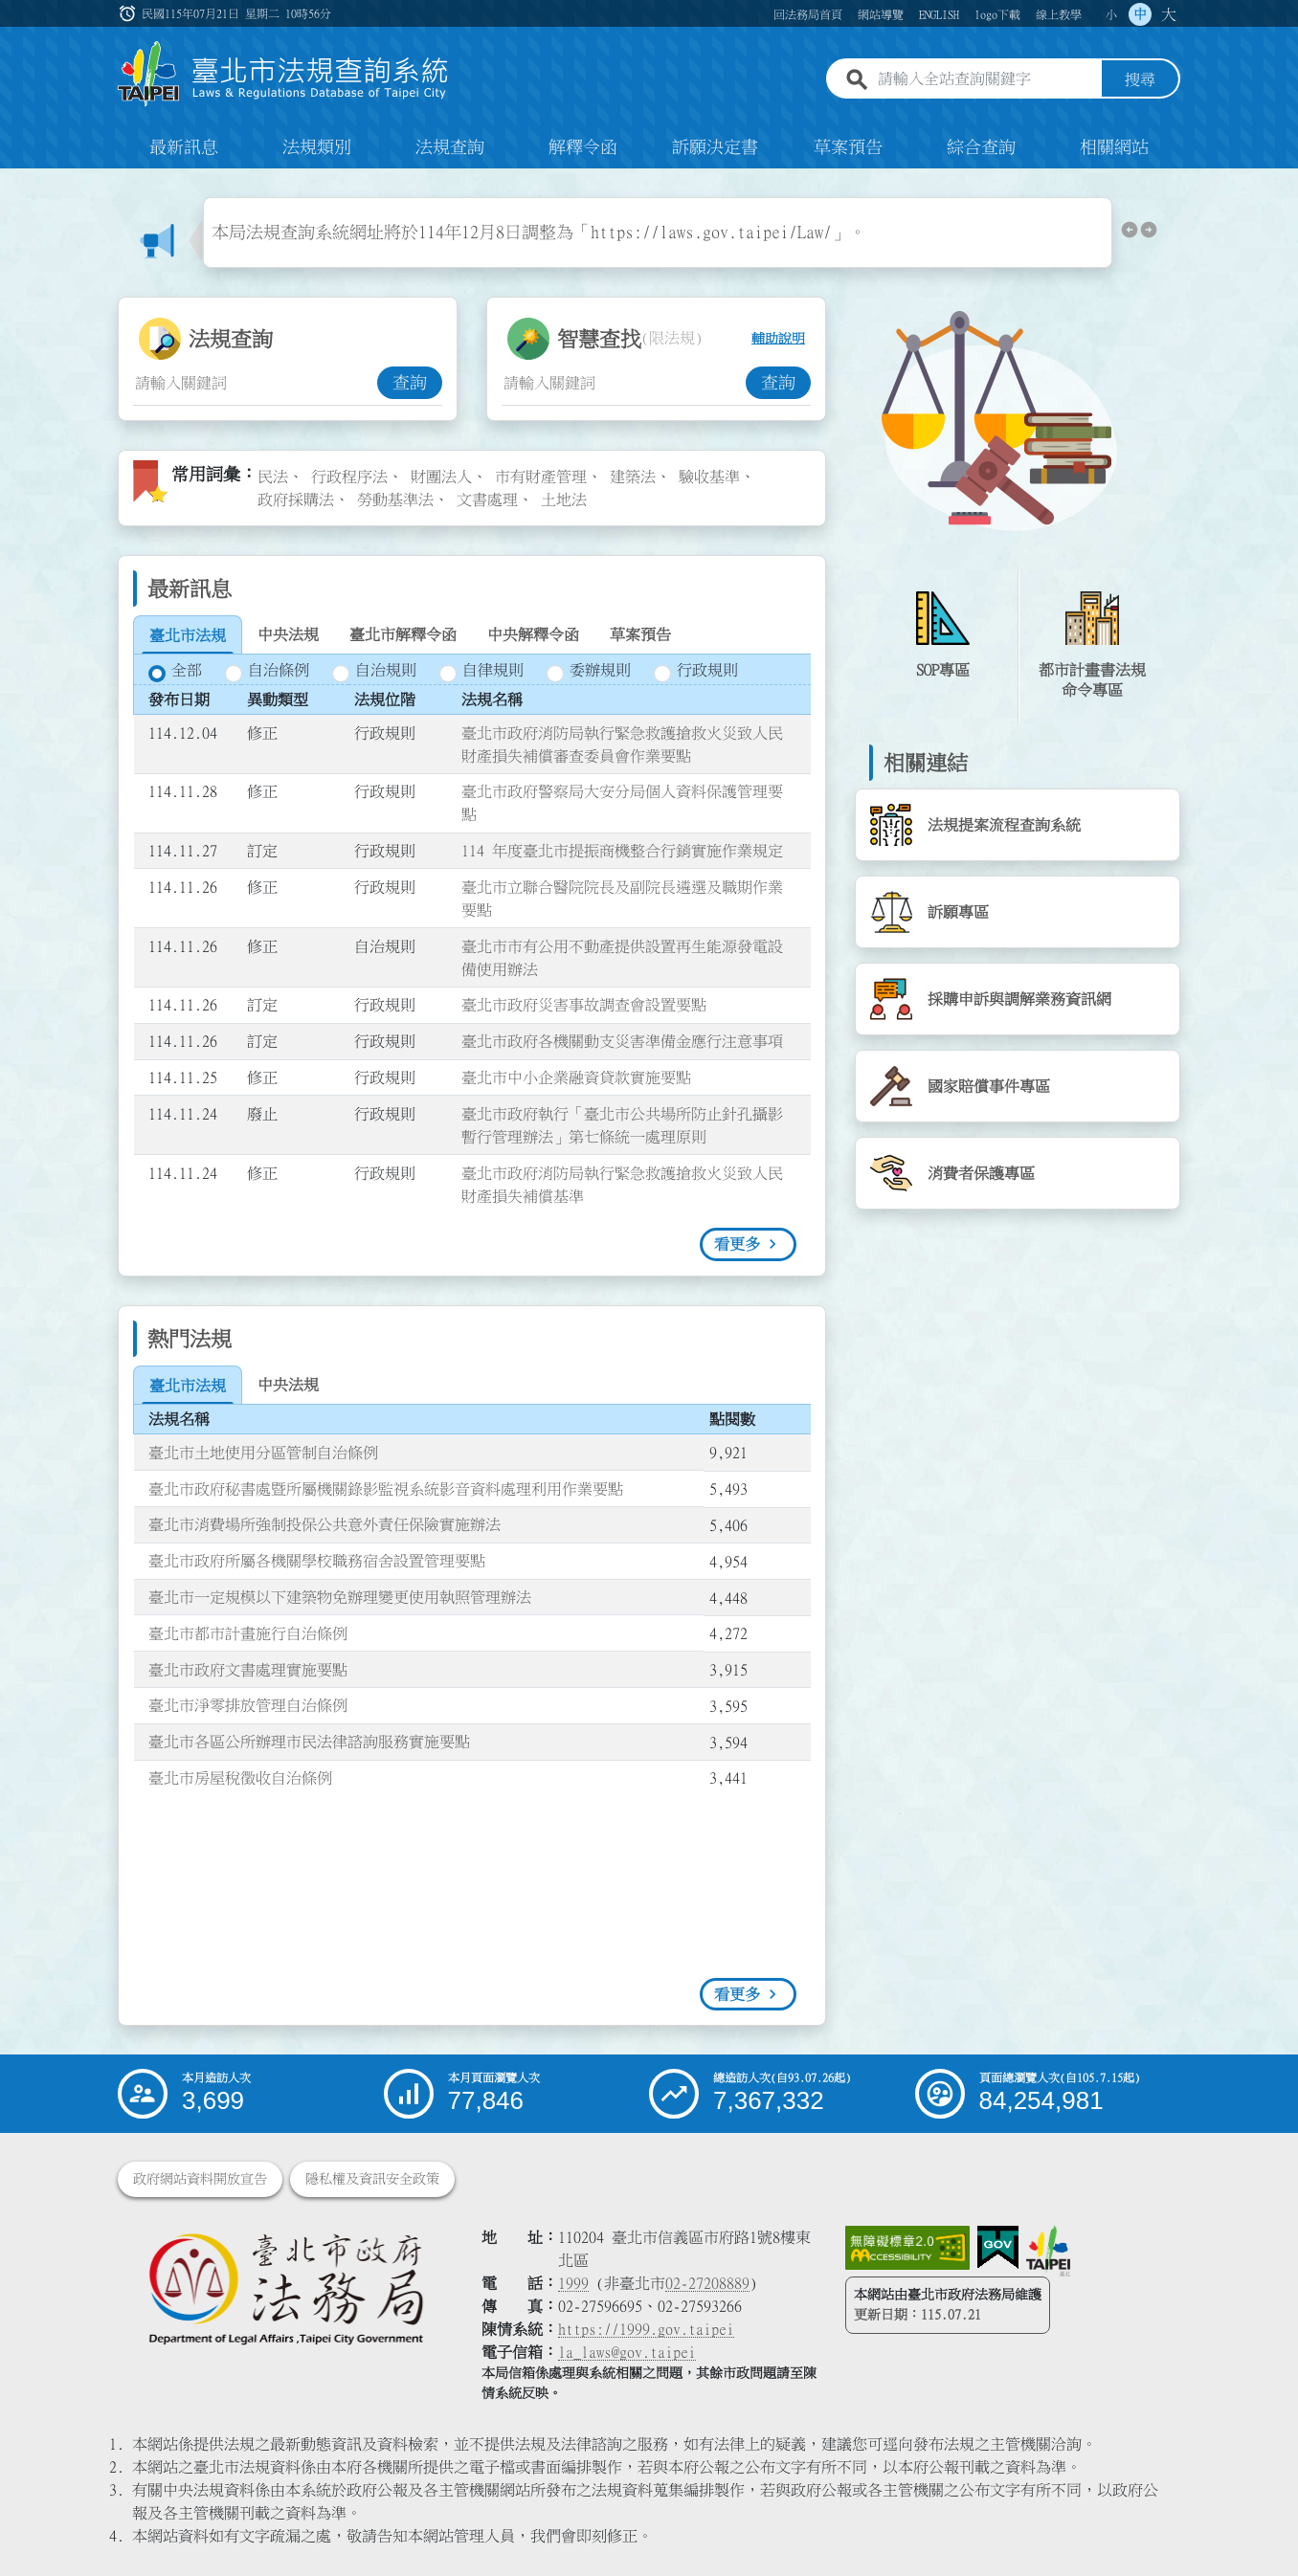 The image size is (1298, 2576). I want to click on 查詢 [button], so click(409, 382).